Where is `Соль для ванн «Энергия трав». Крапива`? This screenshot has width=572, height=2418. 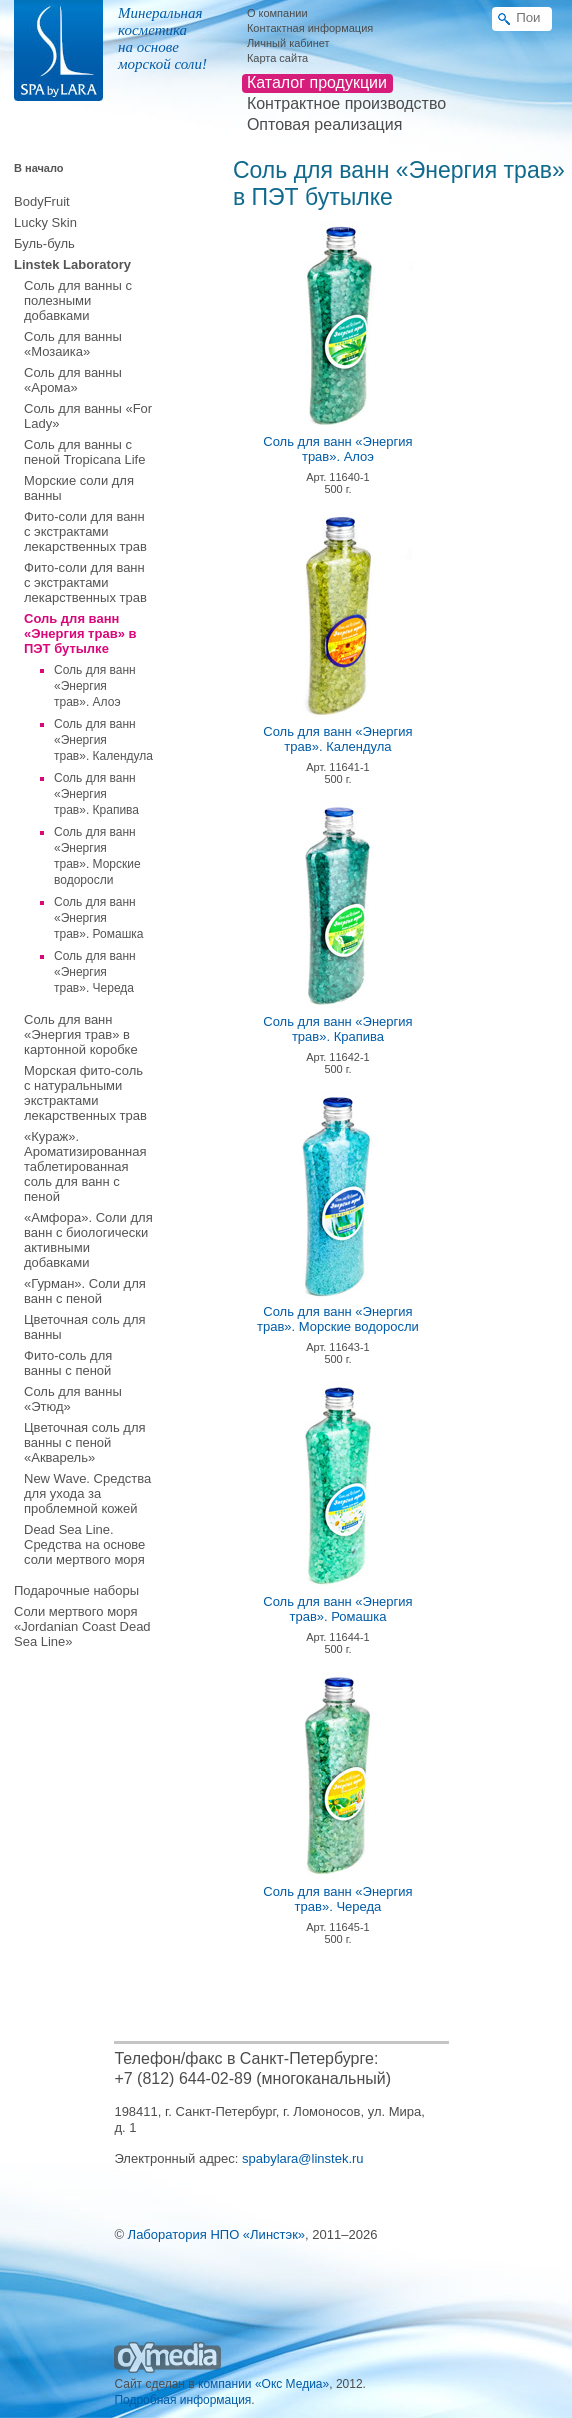 Соль для ванн «Энергия трав». Крапива is located at coordinates (96, 794).